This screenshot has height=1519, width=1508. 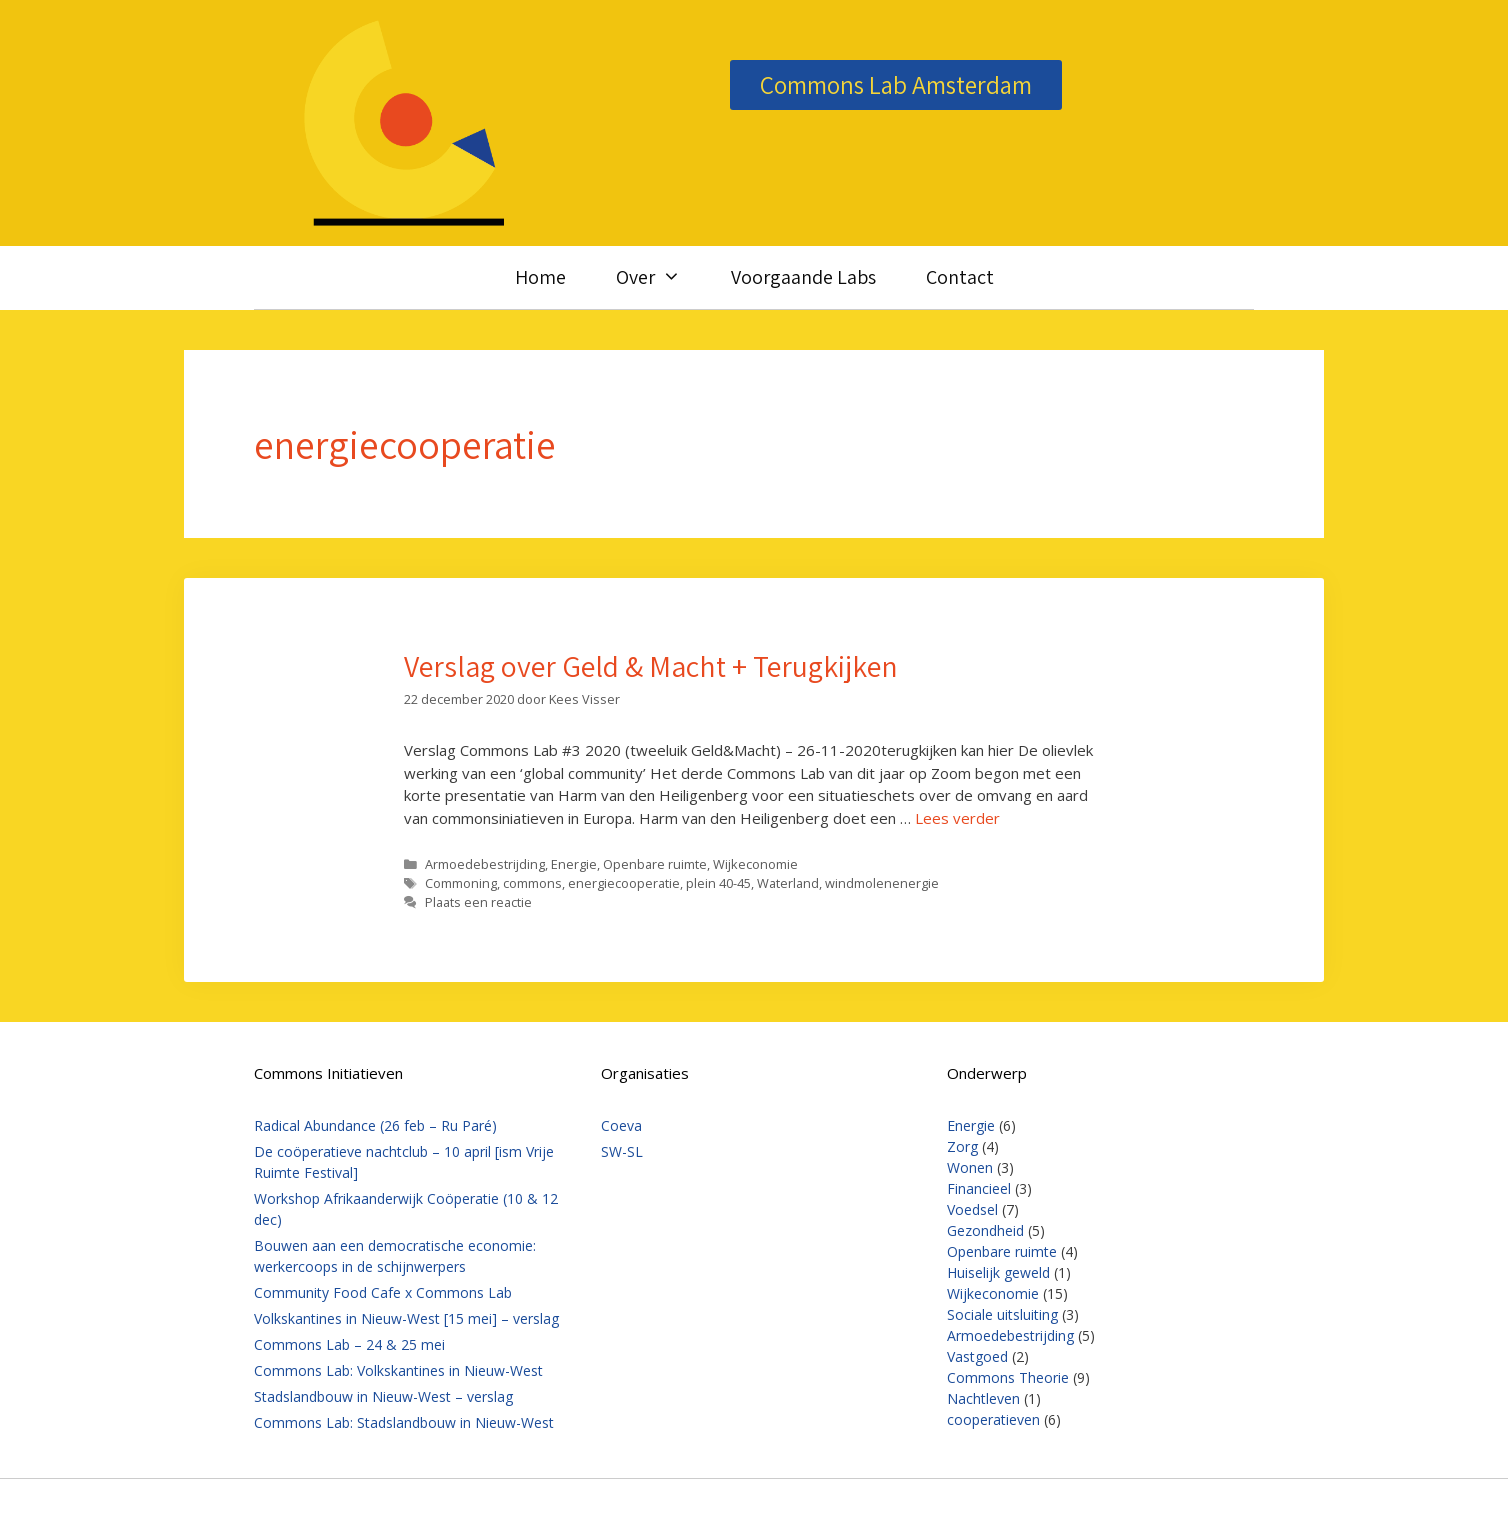 I want to click on SW-SL, so click(x=622, y=1151).